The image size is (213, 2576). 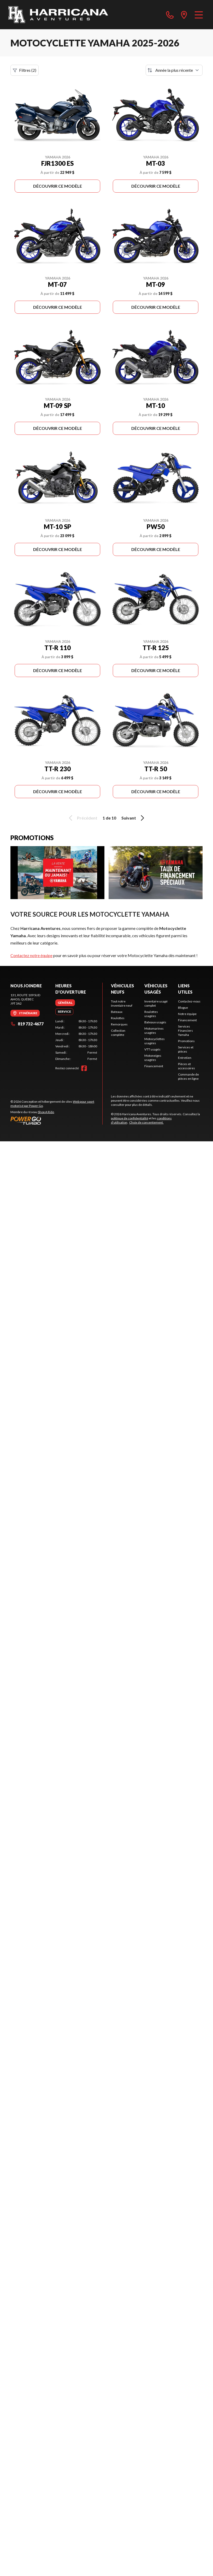 I want to click on Roulottes usagées, so click(x=151, y=1014).